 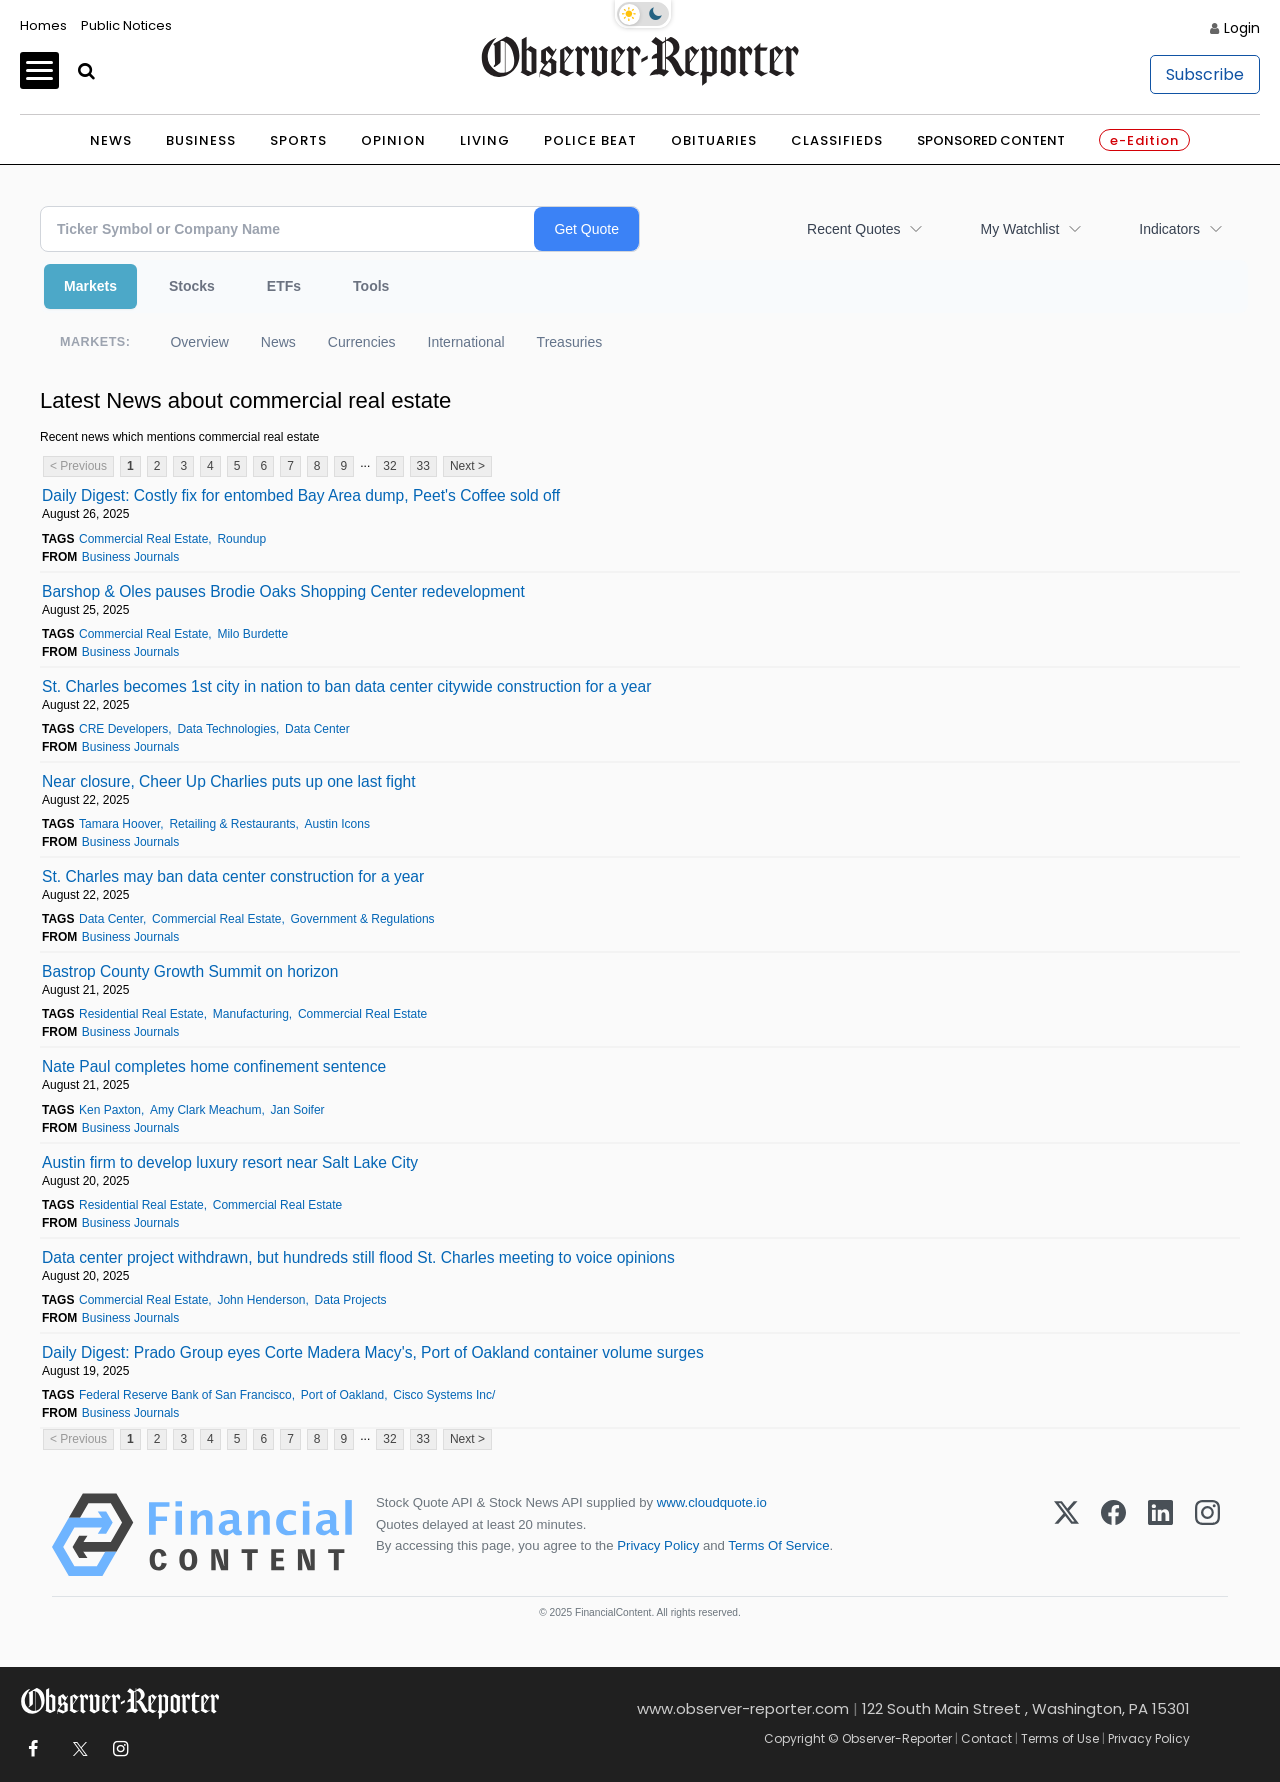 What do you see at coordinates (1169, 229) in the screenshot?
I see `Indicators` at bounding box center [1169, 229].